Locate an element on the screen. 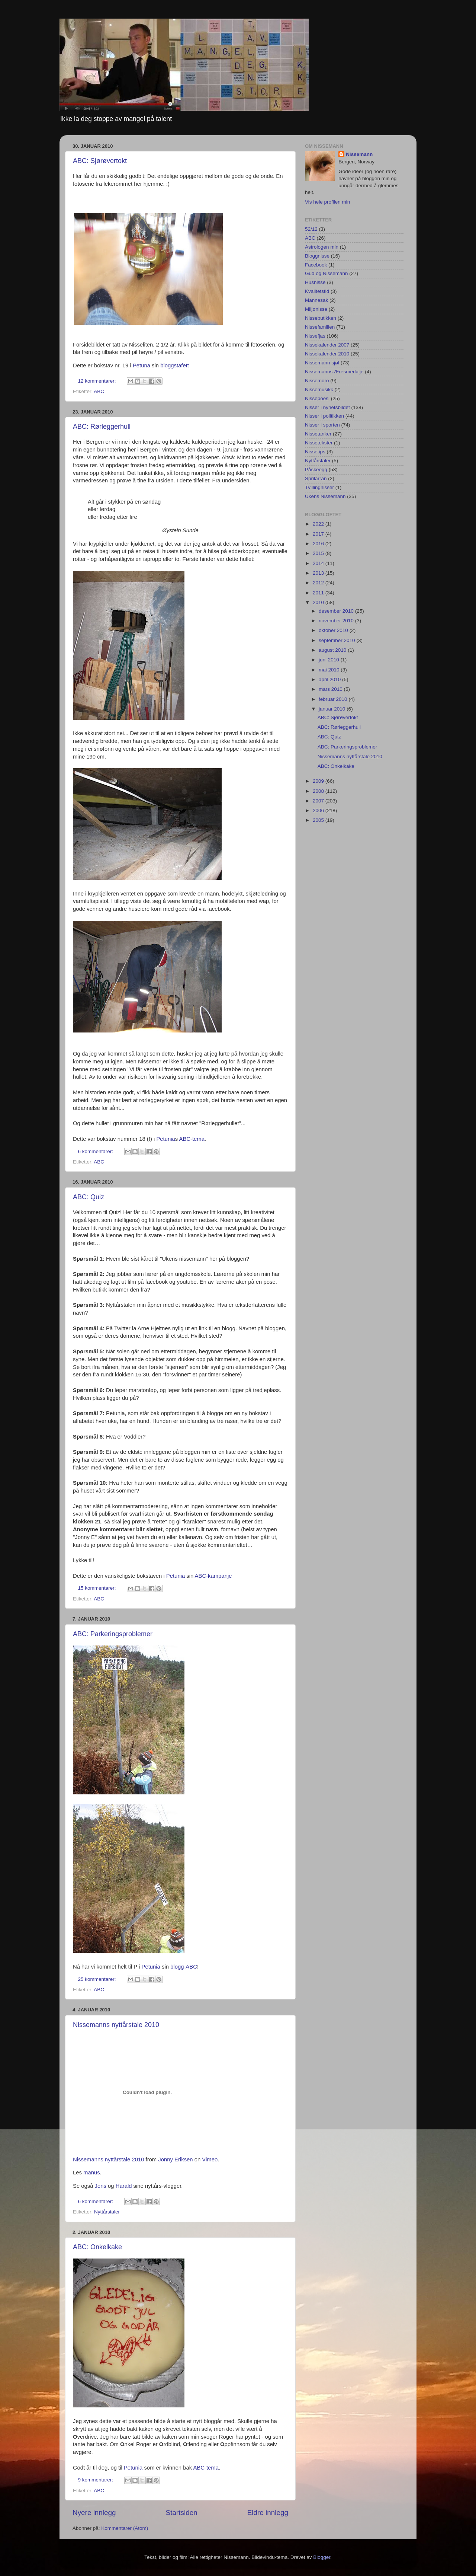 The image size is (476, 2576). ABC is located at coordinates (99, 391).